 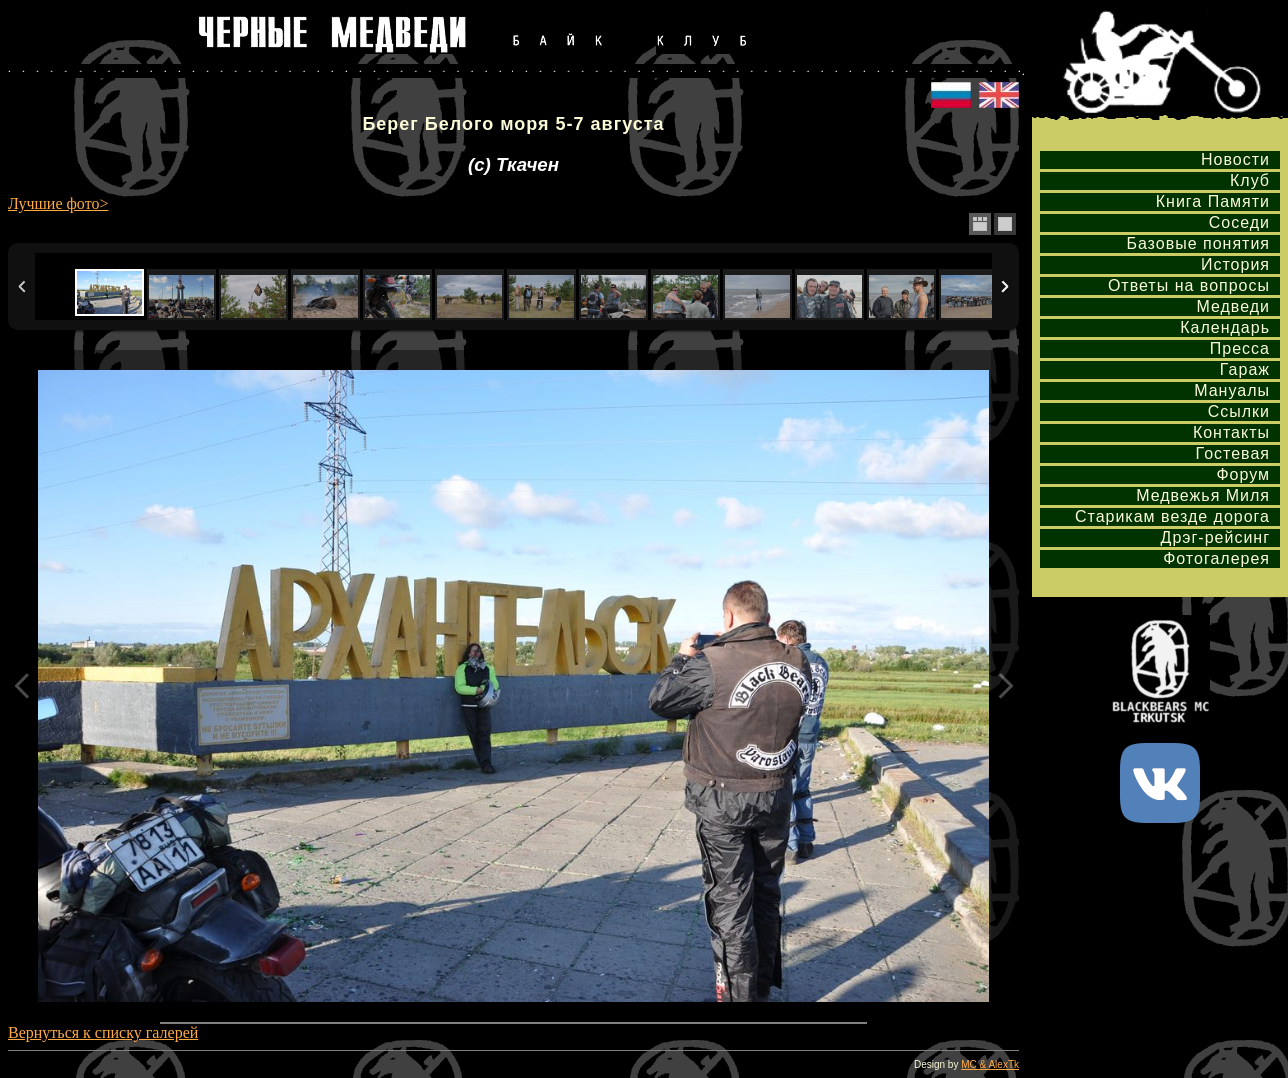 What do you see at coordinates (1235, 264) in the screenshot?
I see `История` at bounding box center [1235, 264].